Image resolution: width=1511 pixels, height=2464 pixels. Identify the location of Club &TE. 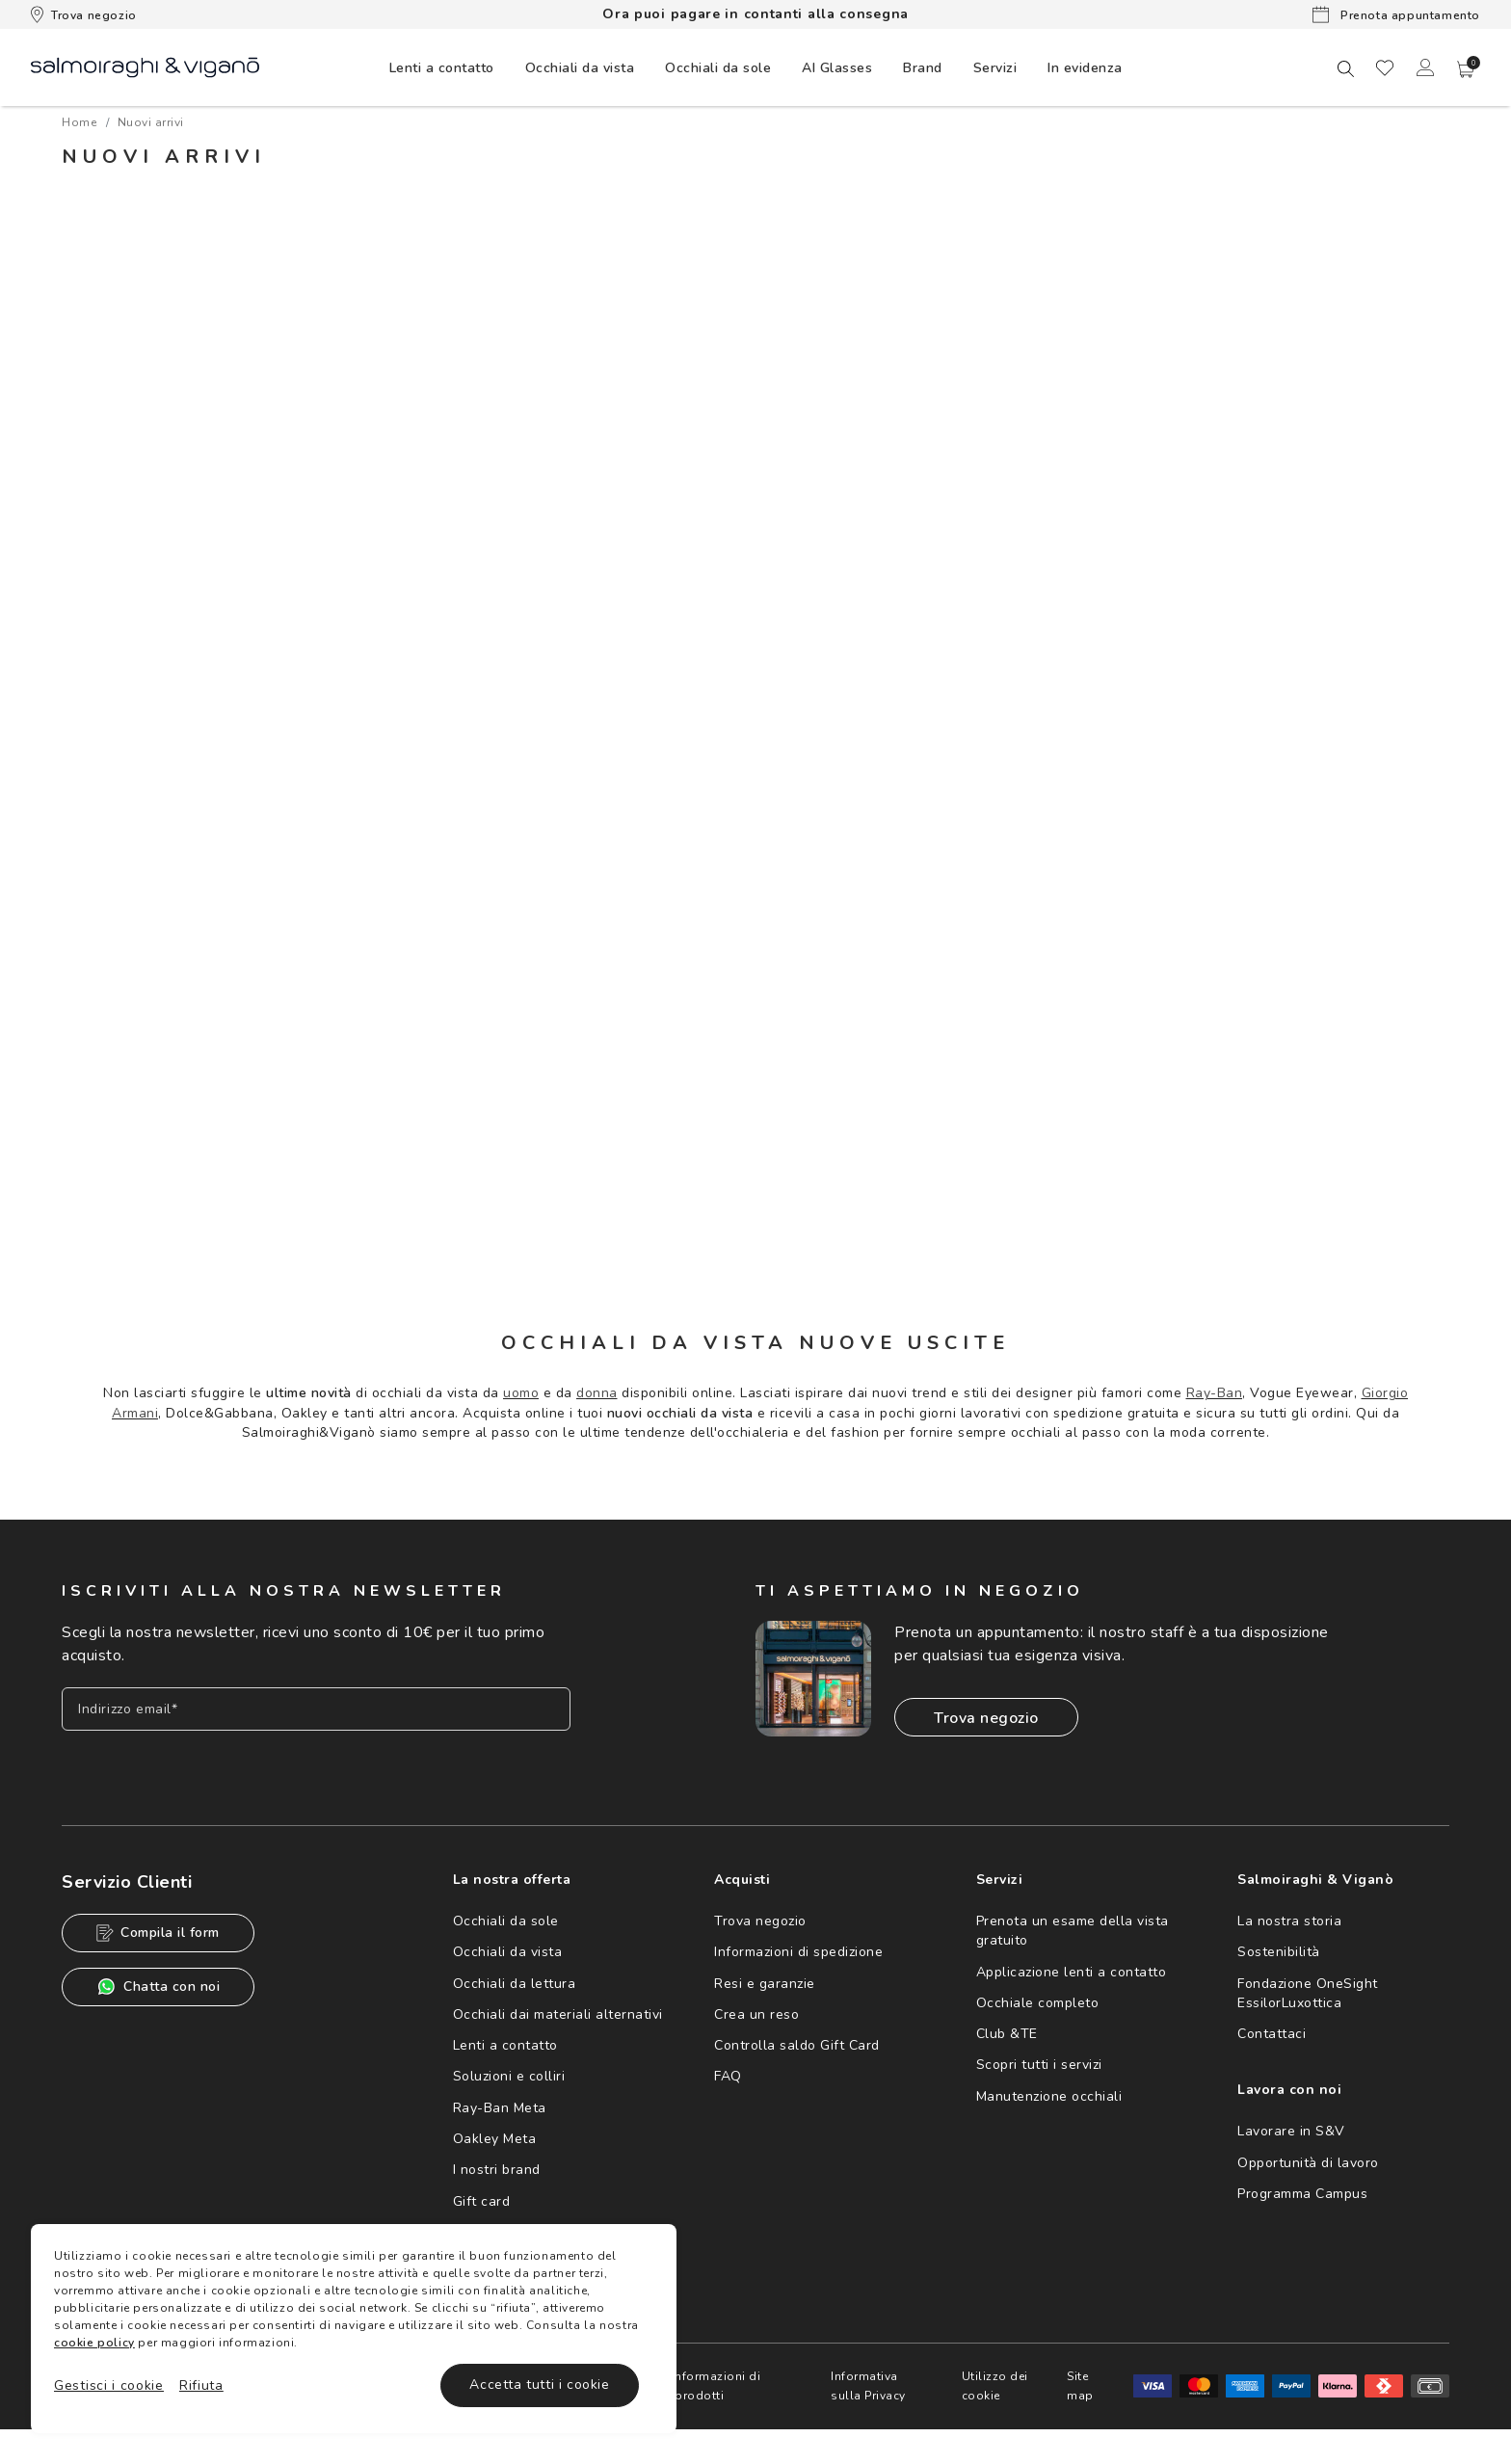
(1007, 2034).